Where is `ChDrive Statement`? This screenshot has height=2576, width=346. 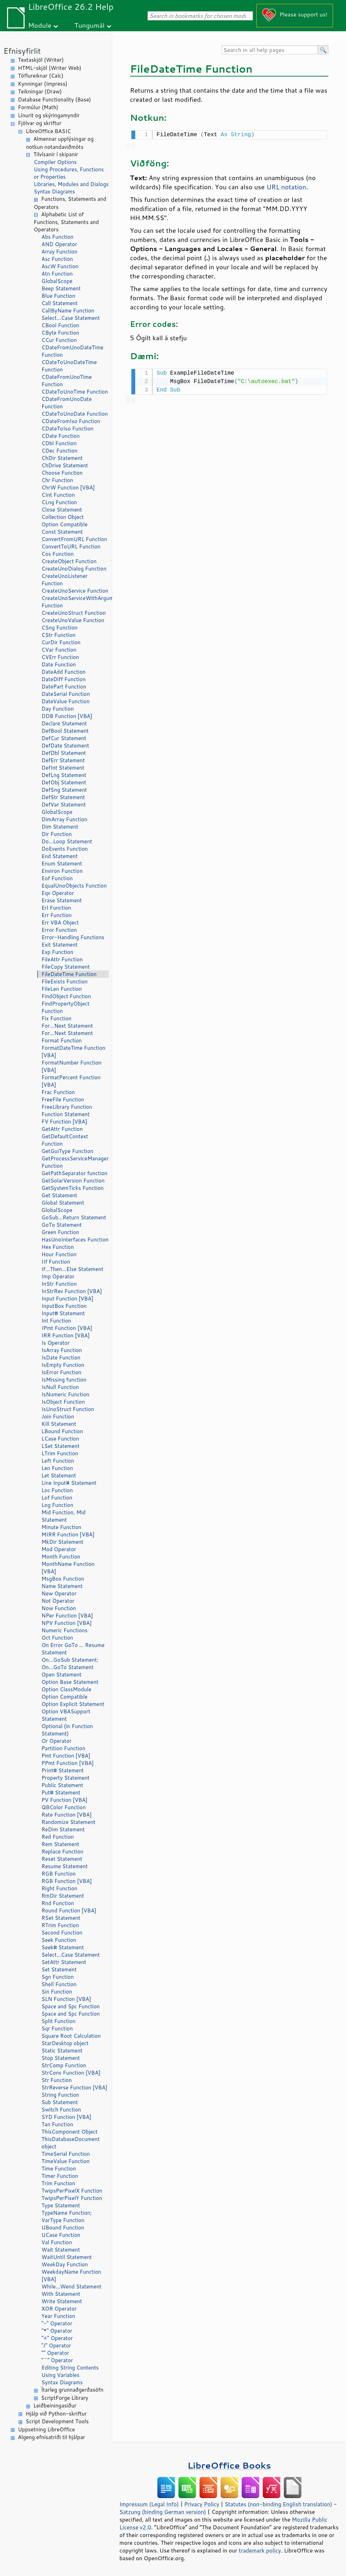 ChDrive Statement is located at coordinates (64, 465).